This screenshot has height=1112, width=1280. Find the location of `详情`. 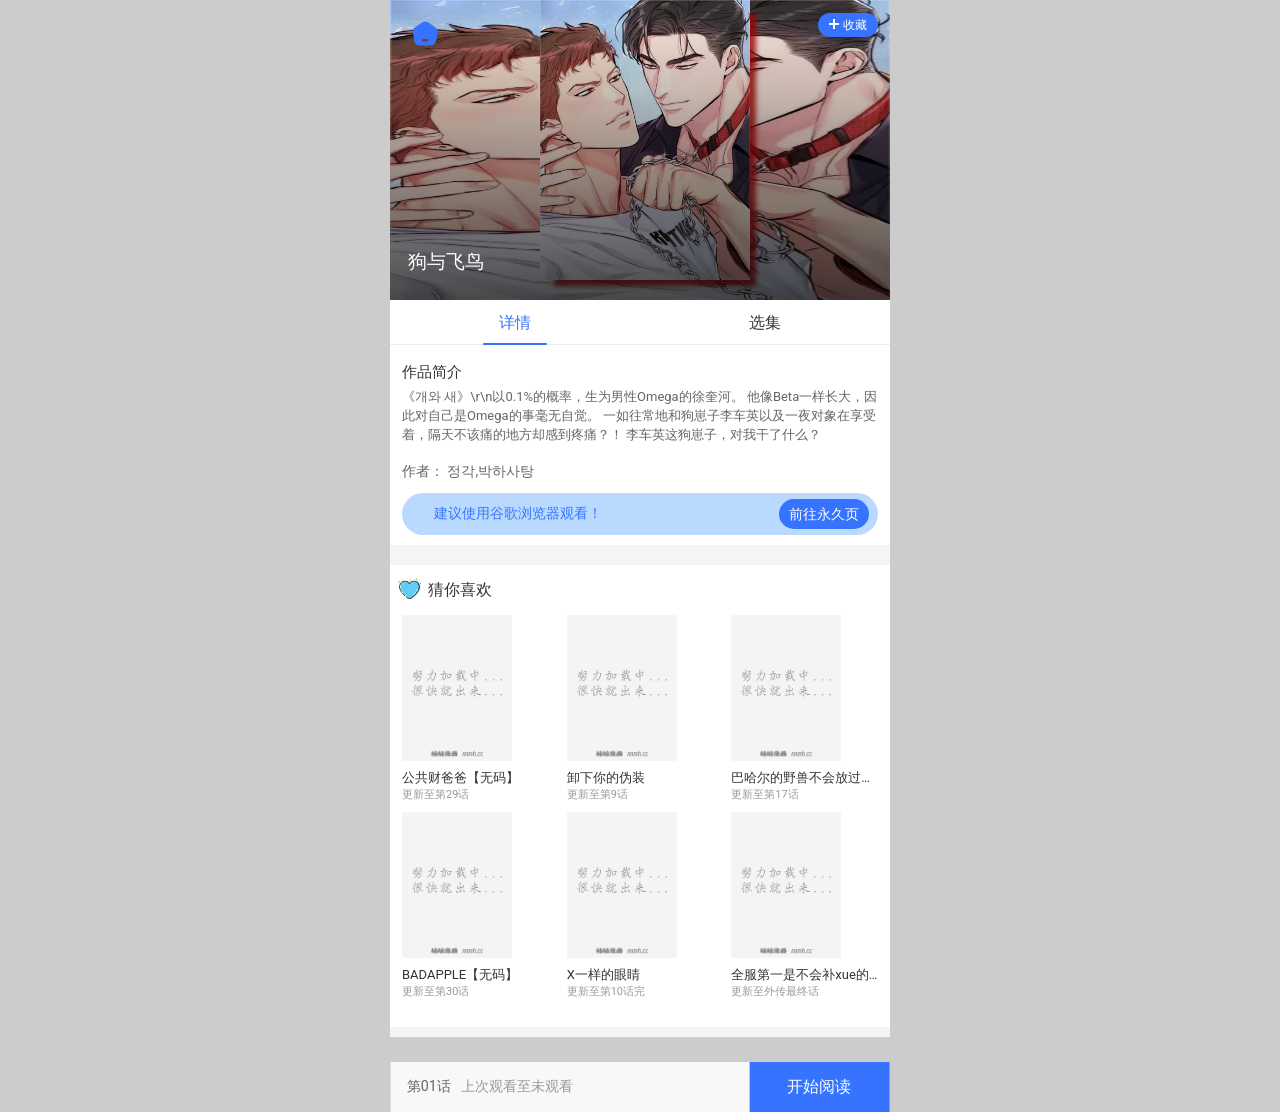

详情 is located at coordinates (515, 322).